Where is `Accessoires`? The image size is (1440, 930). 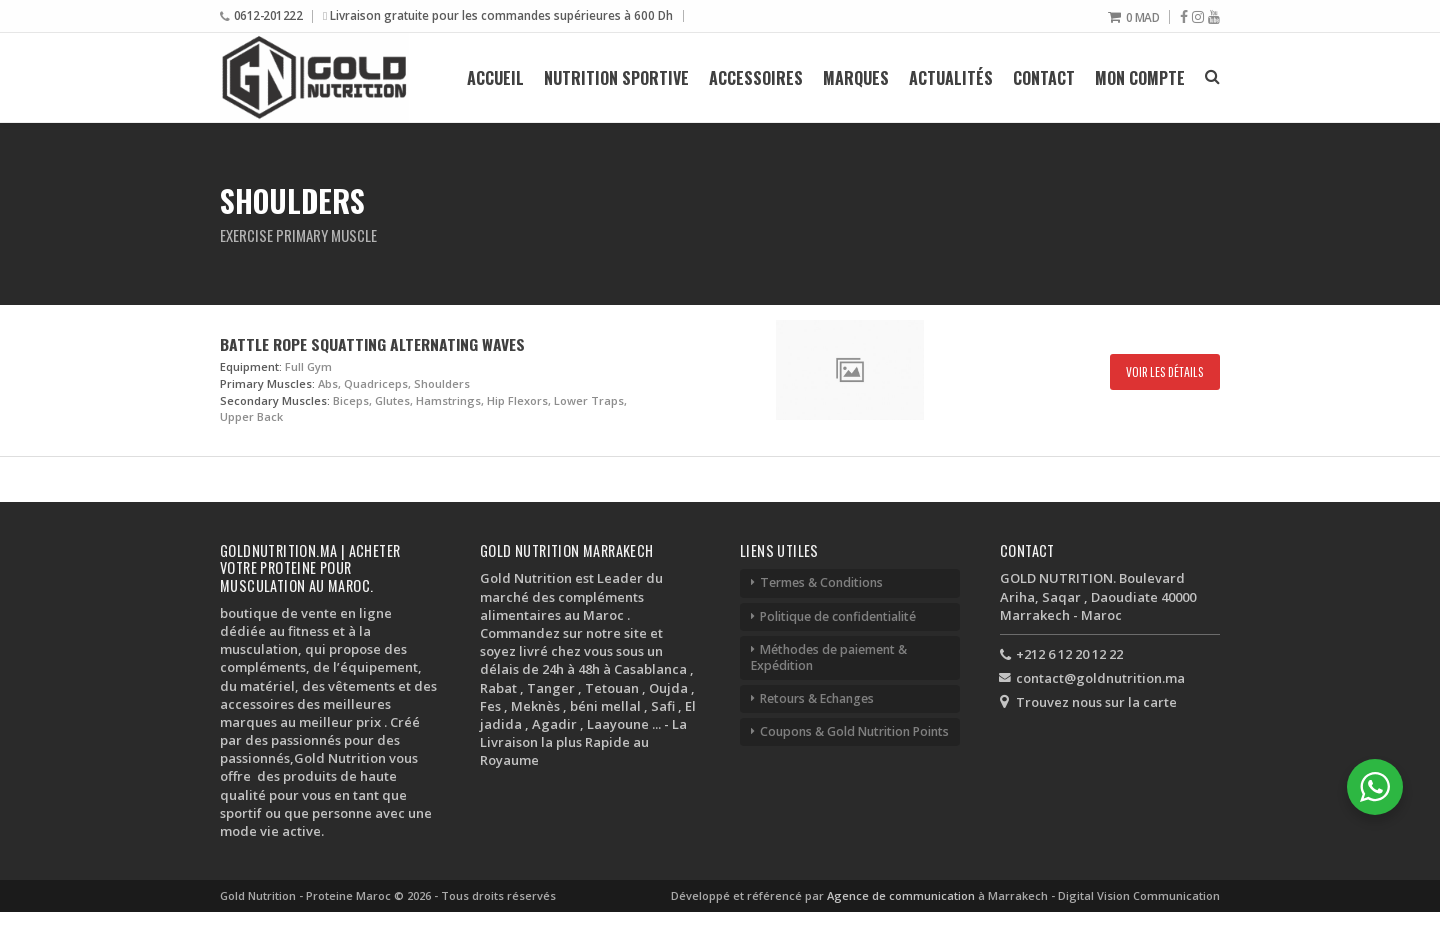 Accessoires is located at coordinates (756, 78).